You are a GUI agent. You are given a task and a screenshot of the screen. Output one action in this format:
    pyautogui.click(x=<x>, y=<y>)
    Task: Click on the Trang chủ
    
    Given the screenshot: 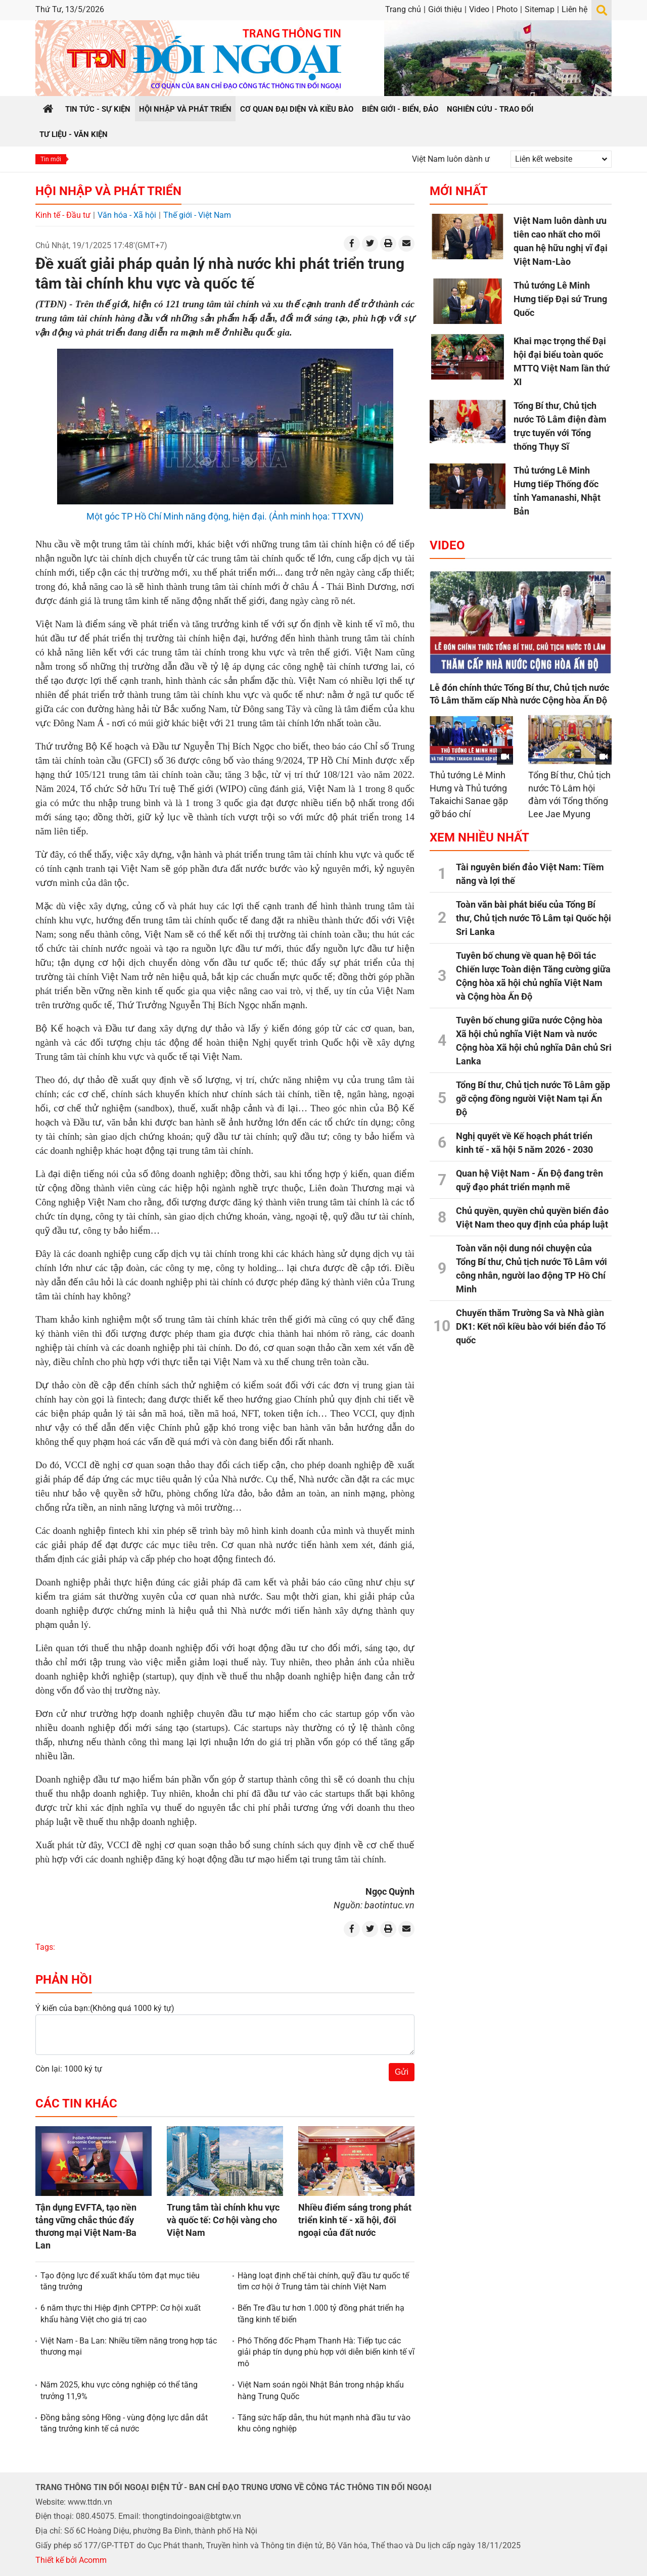 What is the action you would take?
    pyautogui.click(x=403, y=9)
    